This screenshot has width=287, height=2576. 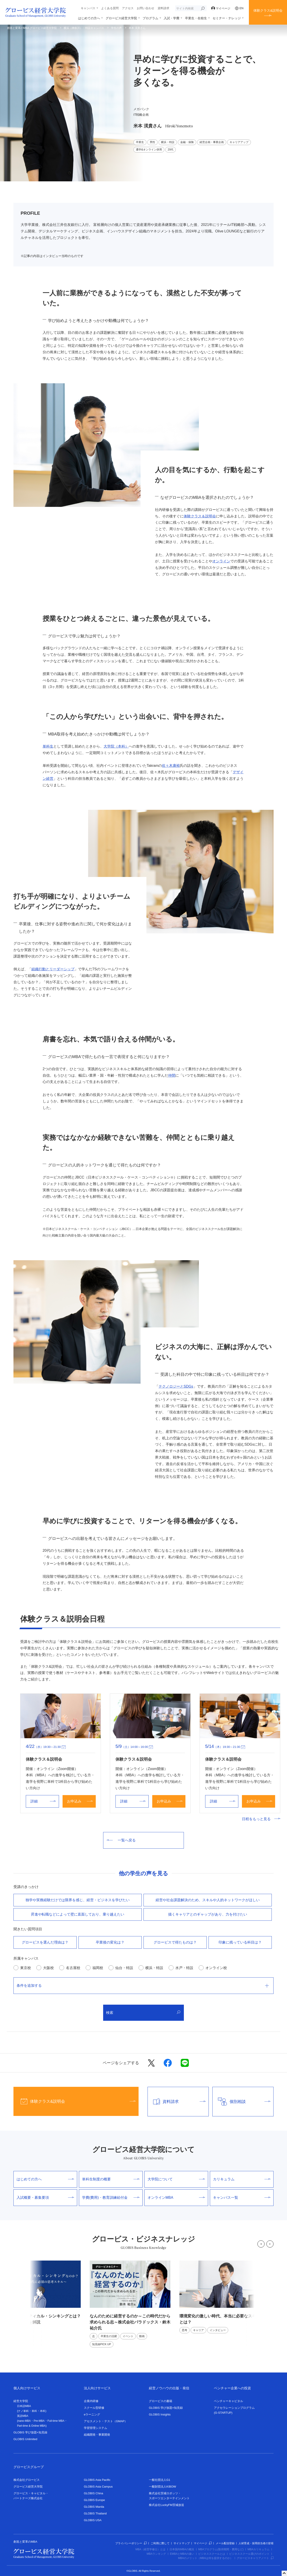 What do you see at coordinates (256, 2543) in the screenshot?
I see `人材育成・採用担当者の皆様` at bounding box center [256, 2543].